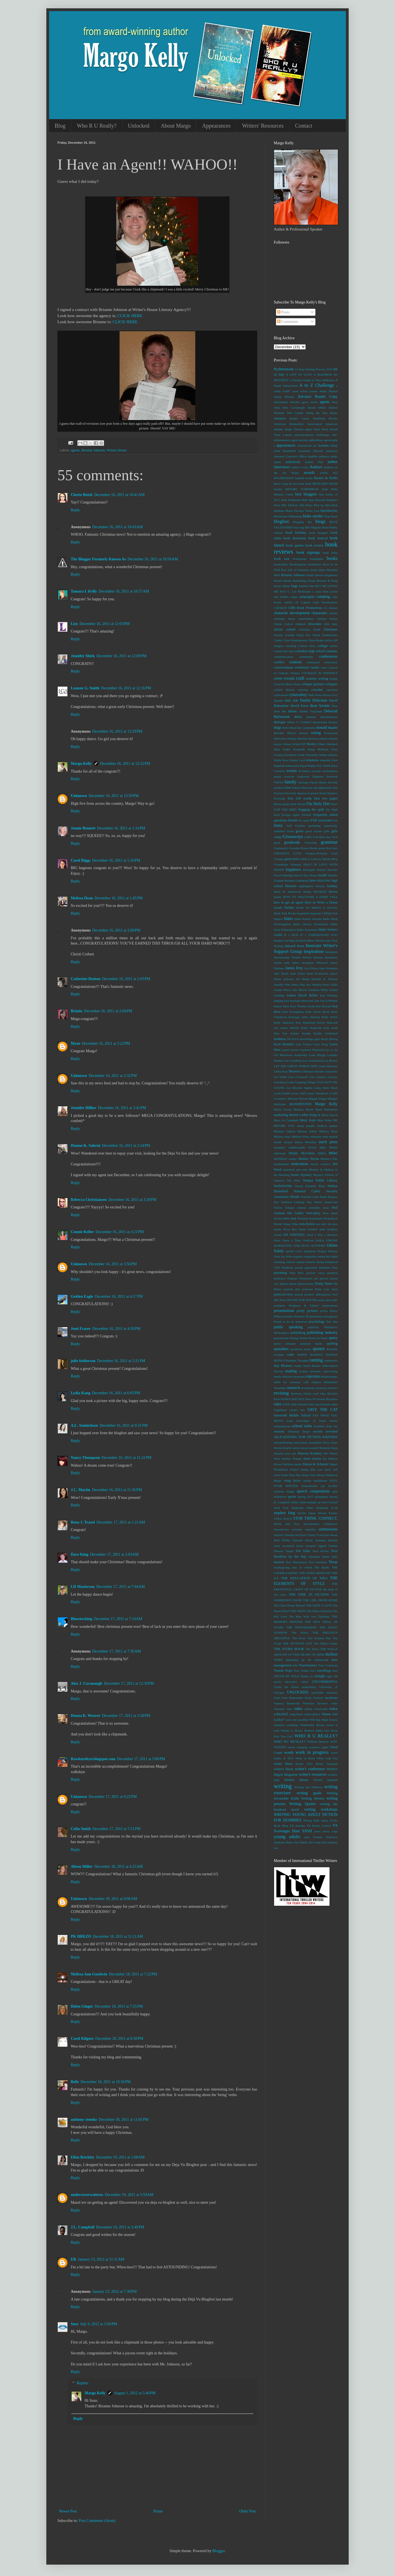  What do you see at coordinates (319, 602) in the screenshot?
I see `Capitol Club Toastmasters` at bounding box center [319, 602].